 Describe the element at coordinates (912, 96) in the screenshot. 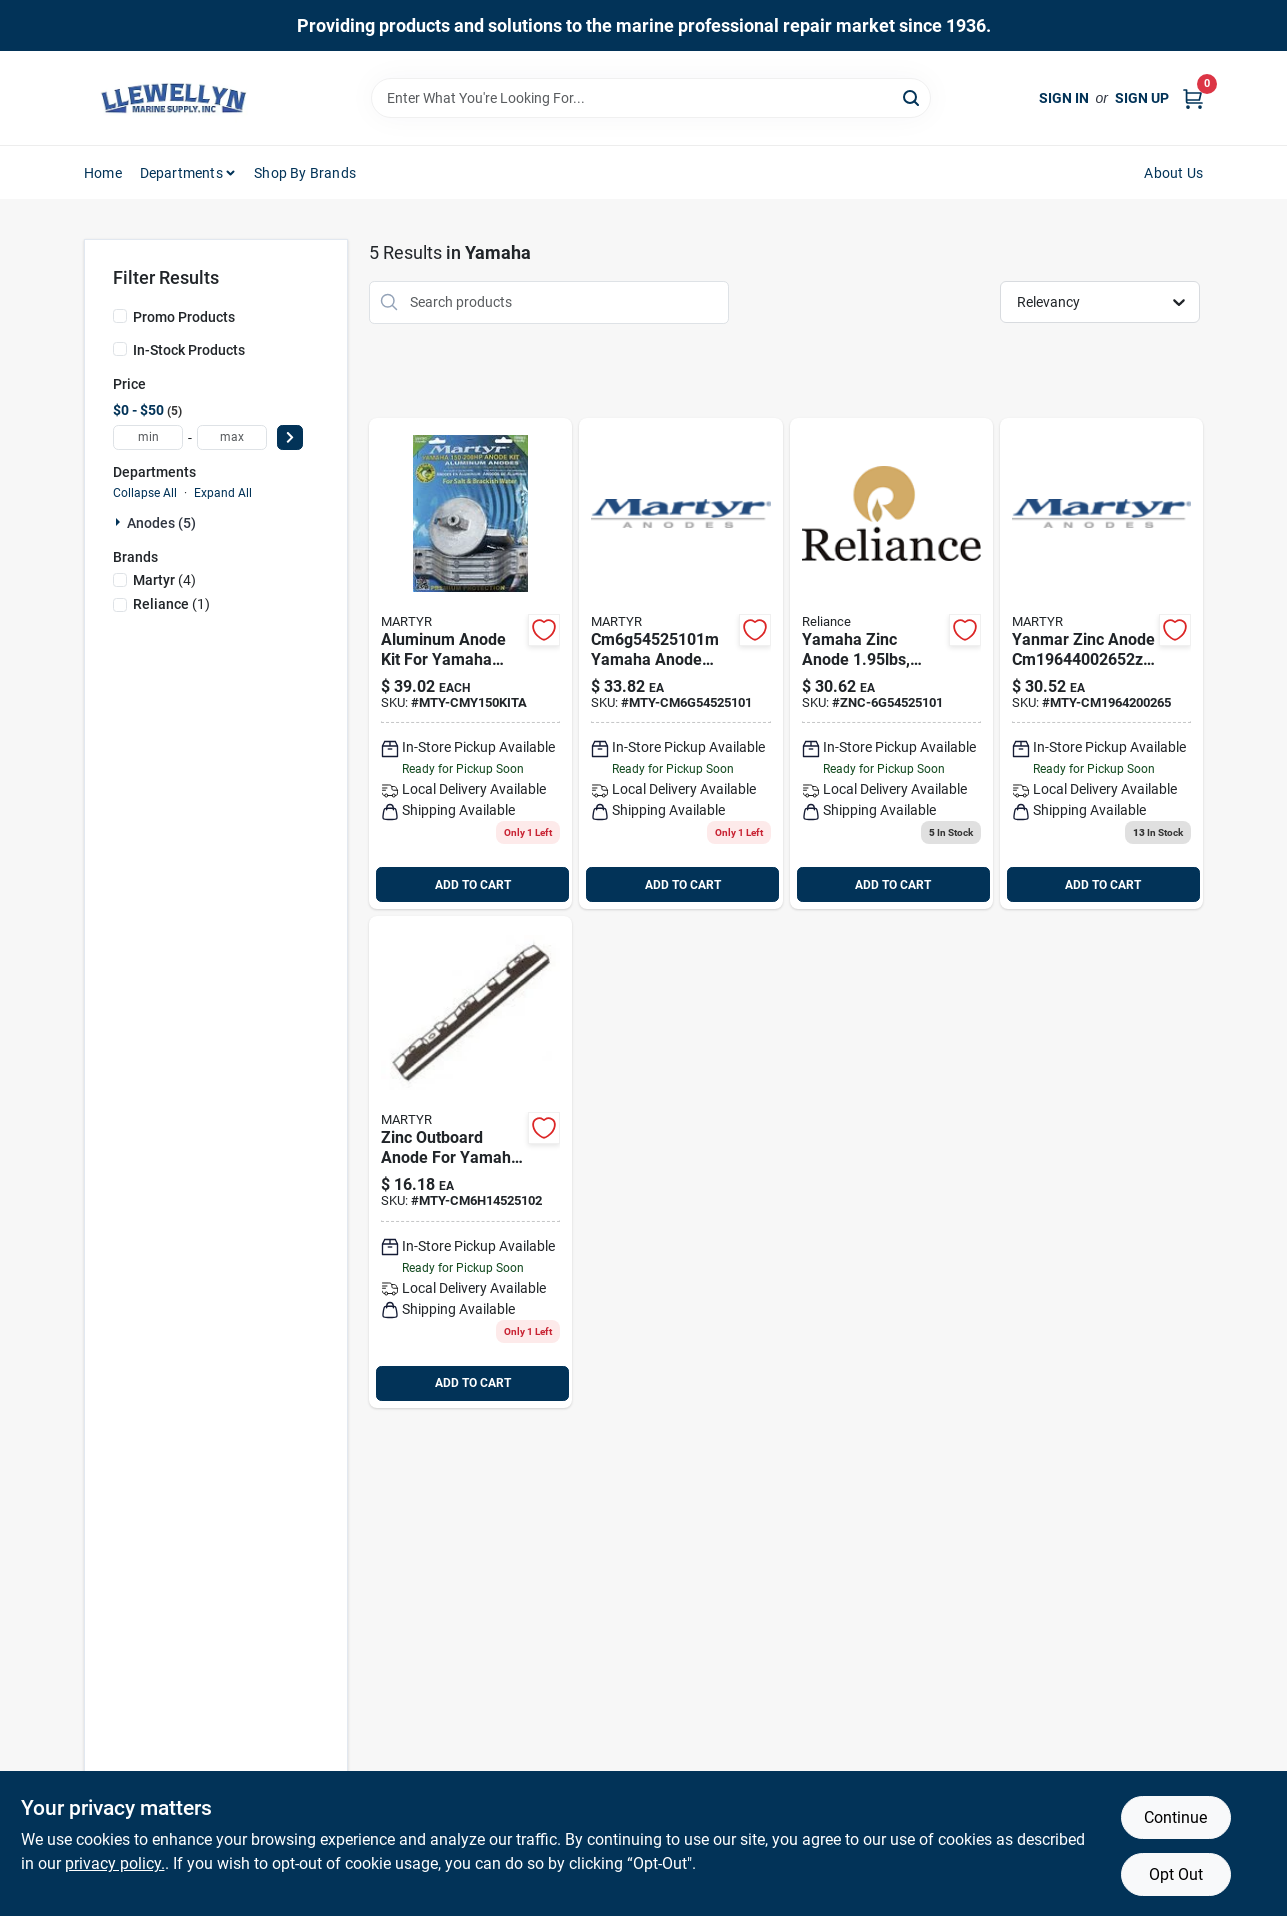

I see `[Search]` at that location.